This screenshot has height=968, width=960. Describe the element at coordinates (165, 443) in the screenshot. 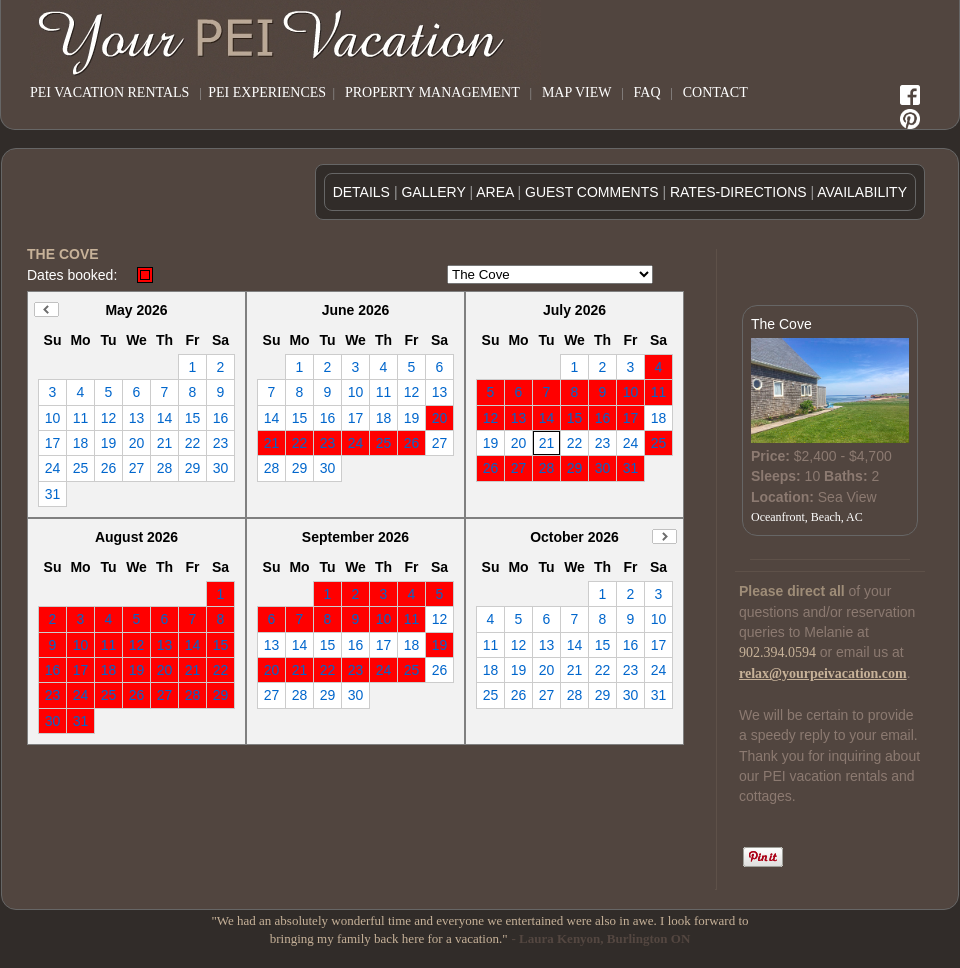

I see `21` at that location.